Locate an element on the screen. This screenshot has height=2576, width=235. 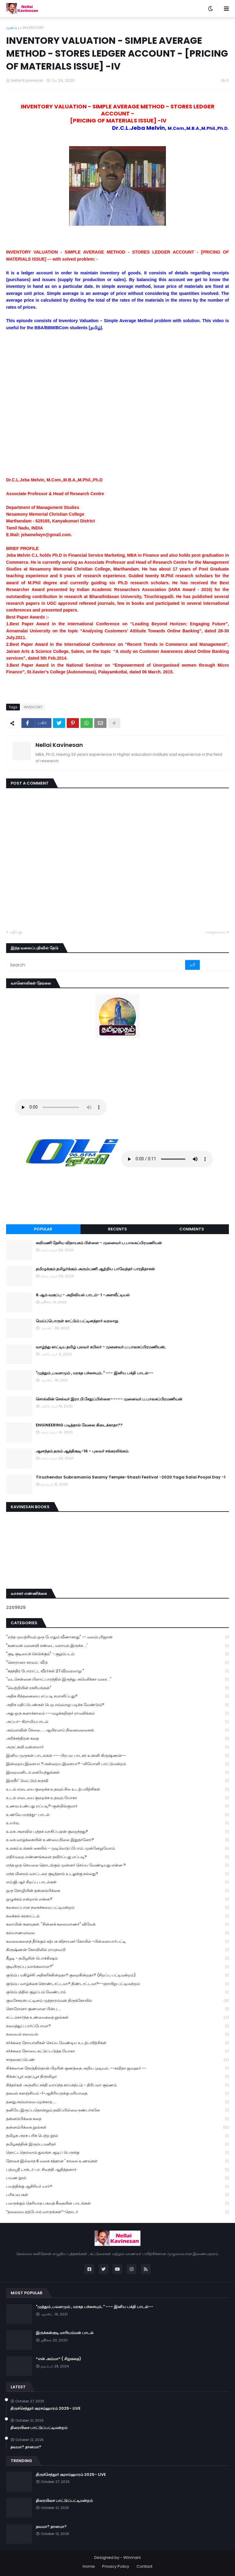
சாதனைப்பெண் is located at coordinates (117, 2060).